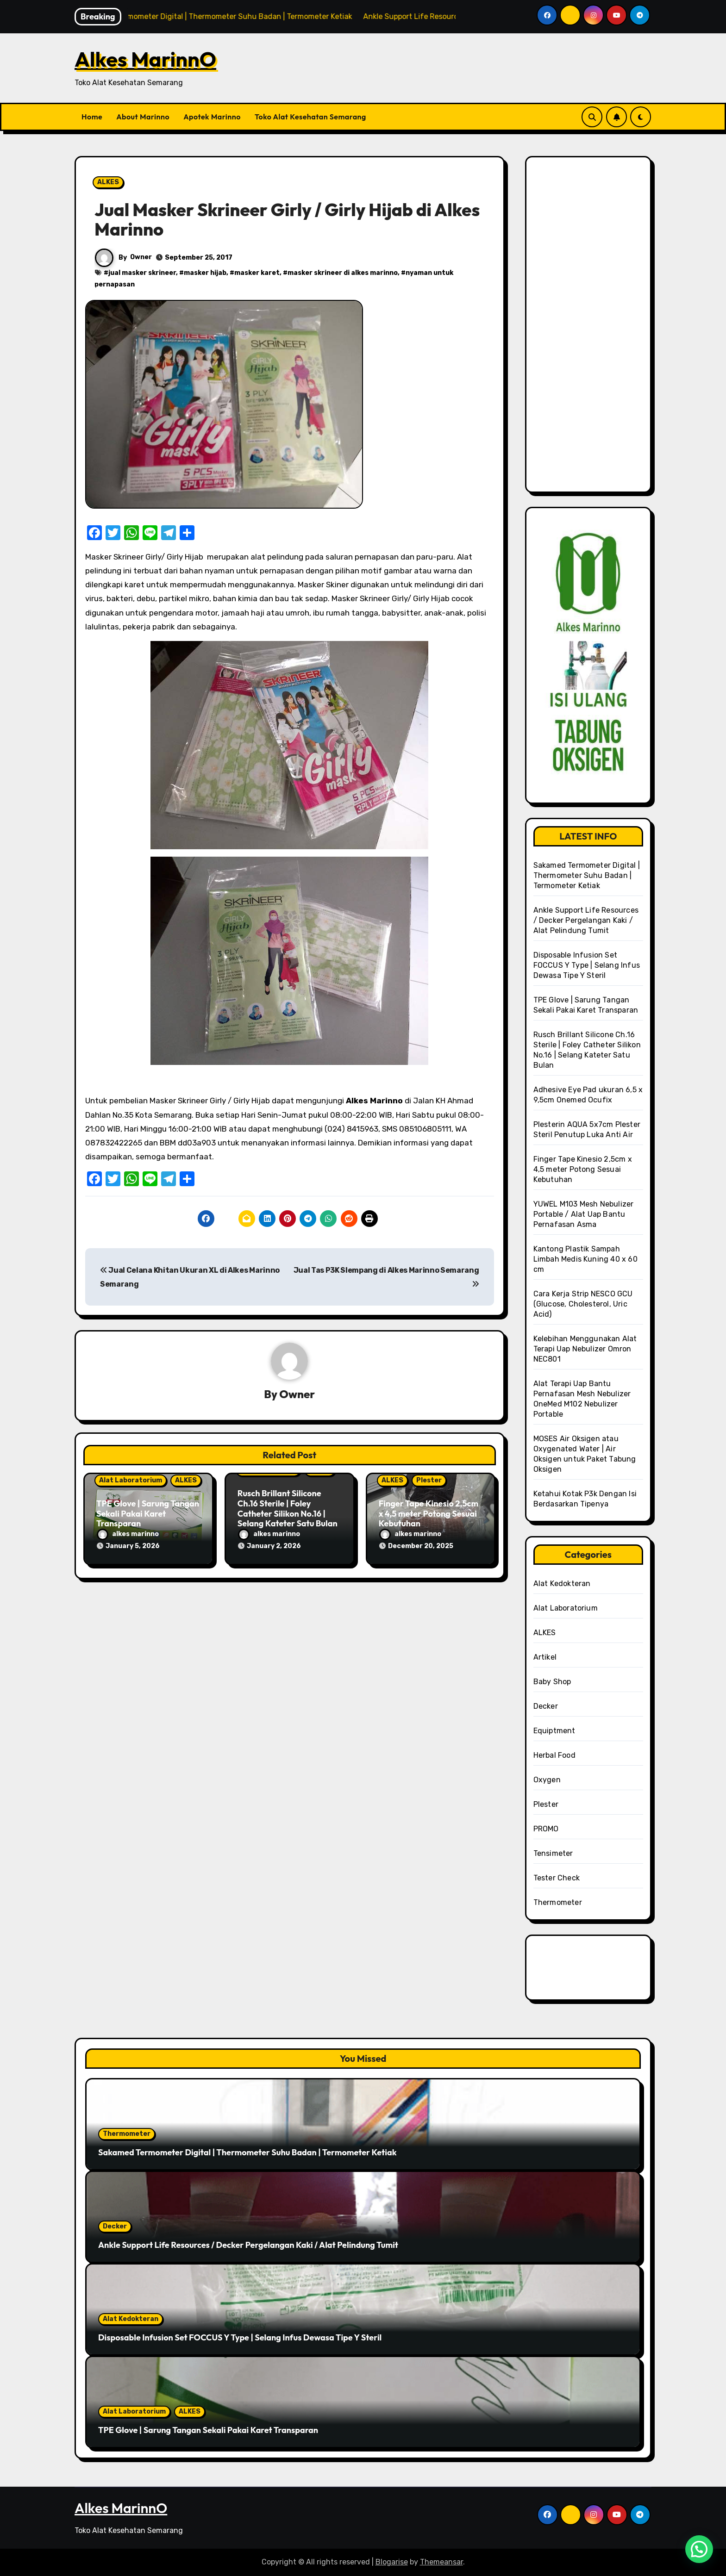  I want to click on ALKES, so click(108, 182).